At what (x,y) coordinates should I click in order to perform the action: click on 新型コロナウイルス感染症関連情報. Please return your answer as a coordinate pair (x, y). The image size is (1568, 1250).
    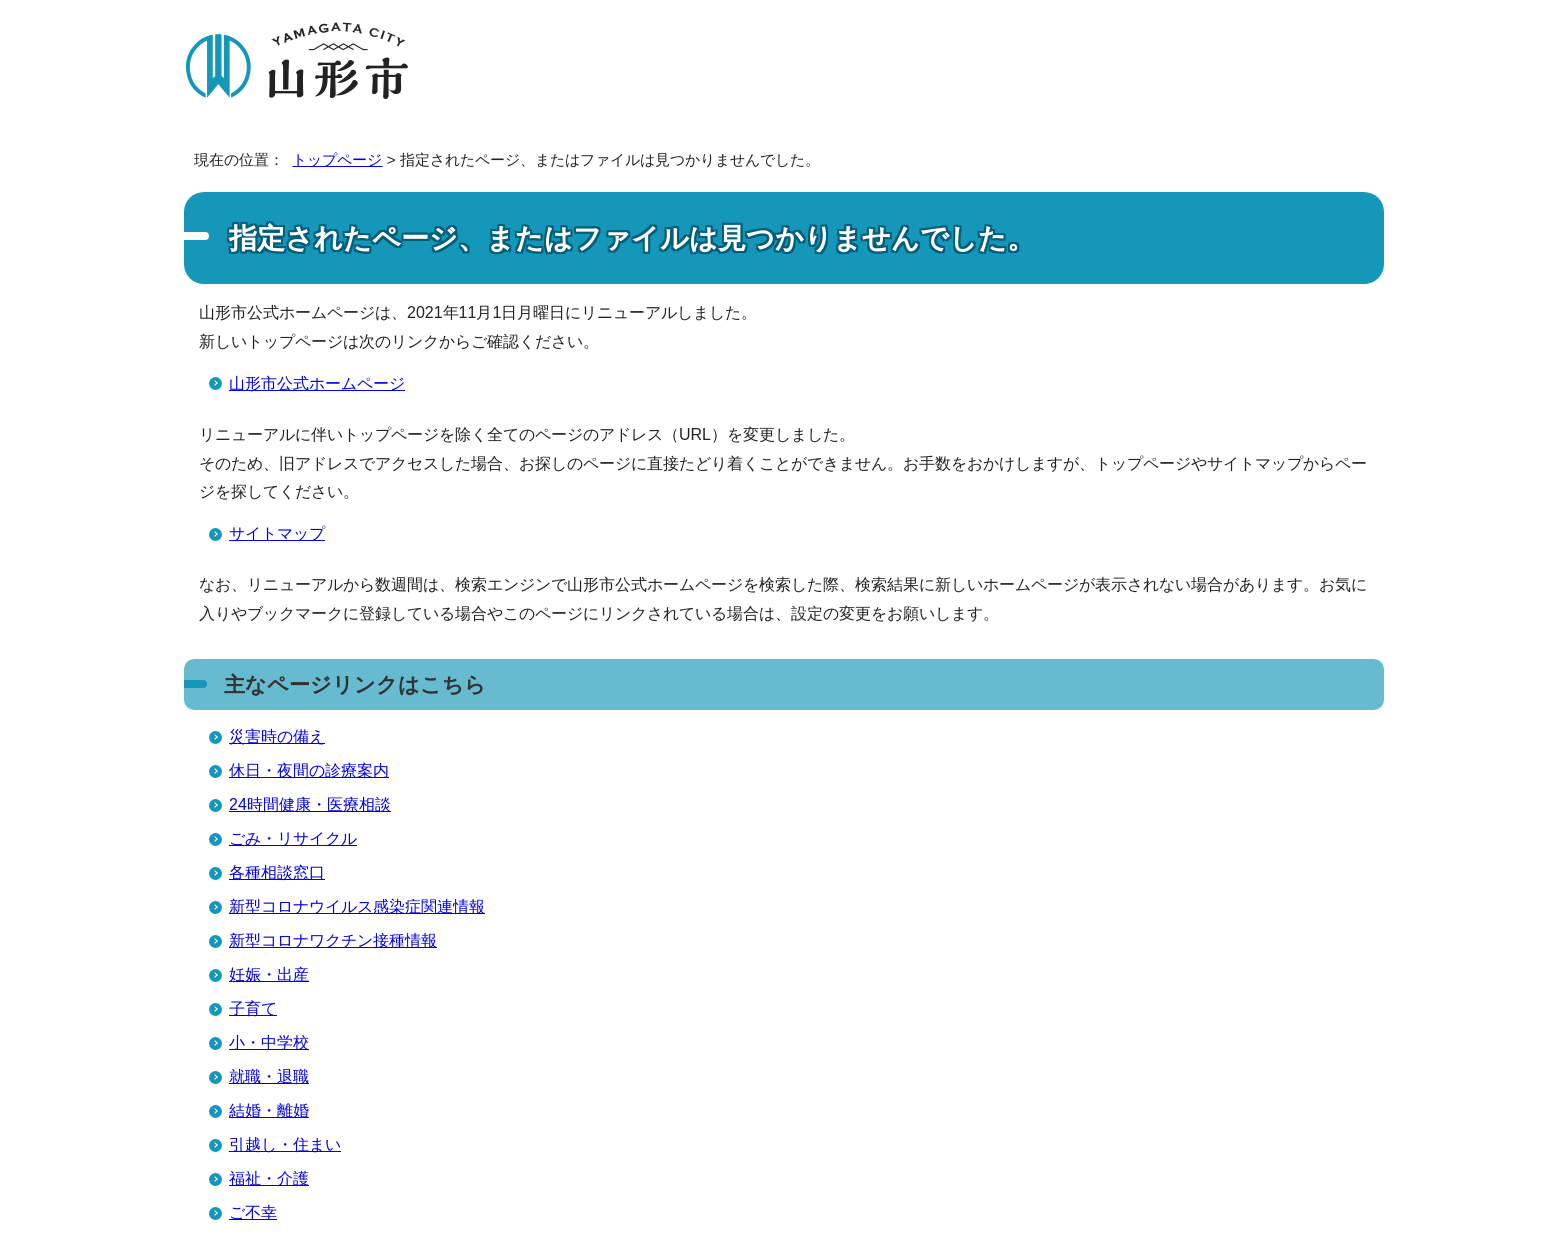
    Looking at the image, I should click on (357, 906).